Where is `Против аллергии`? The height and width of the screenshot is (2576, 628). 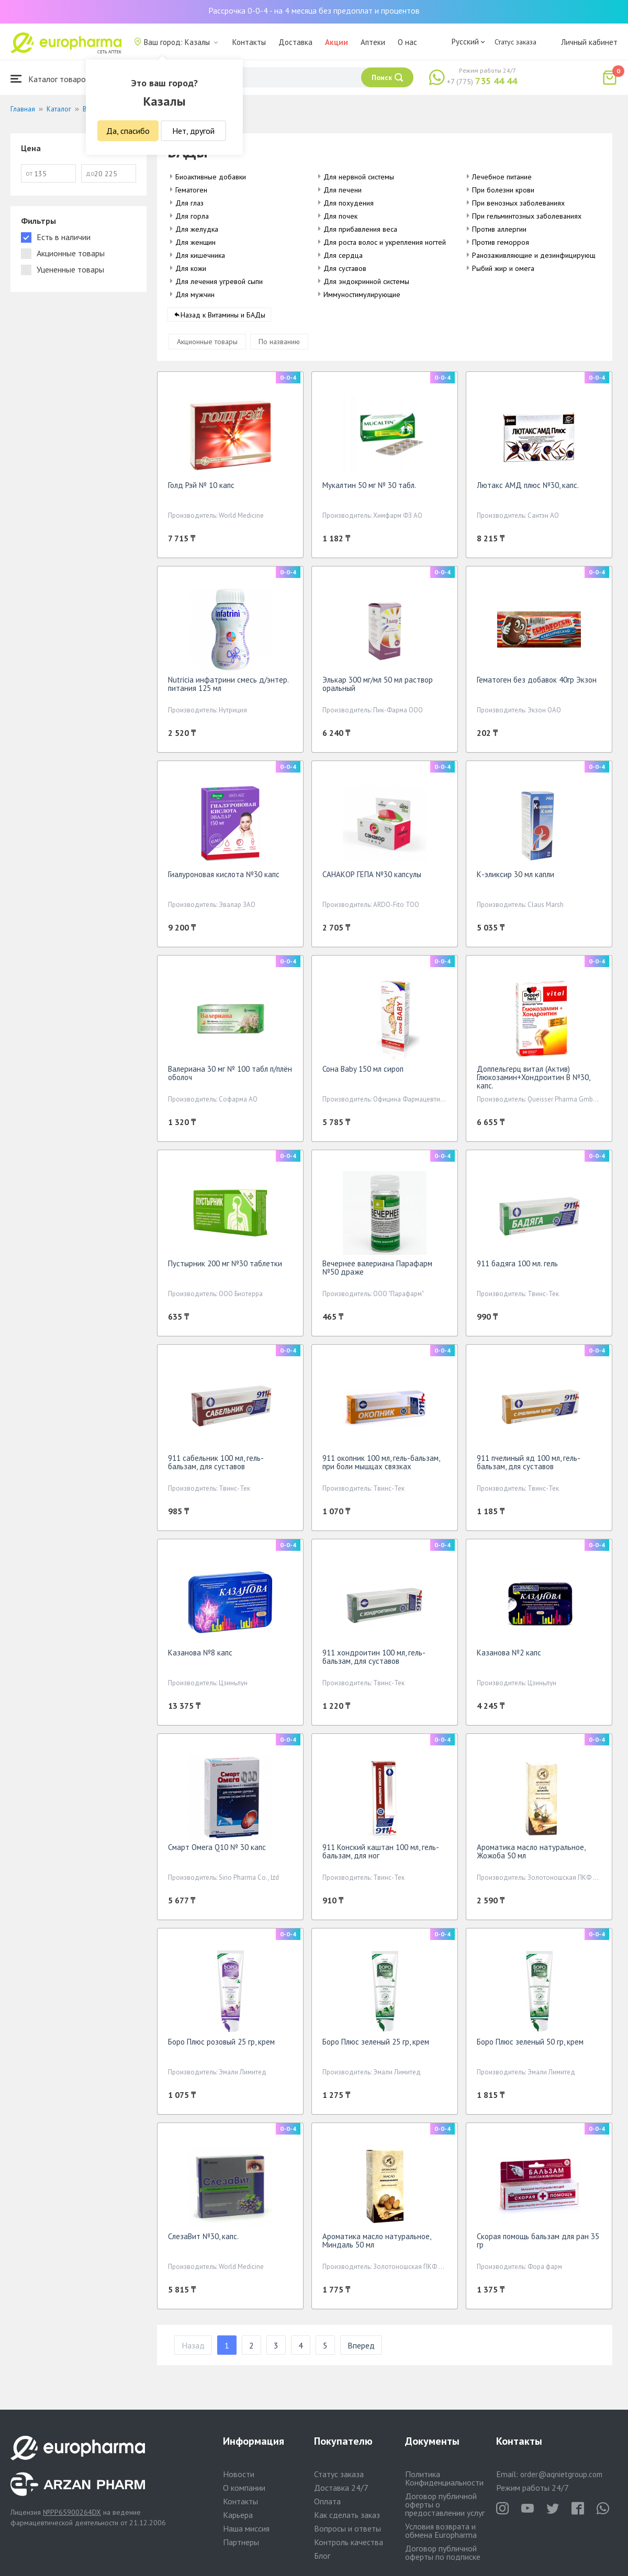
Против аллергии is located at coordinates (499, 229).